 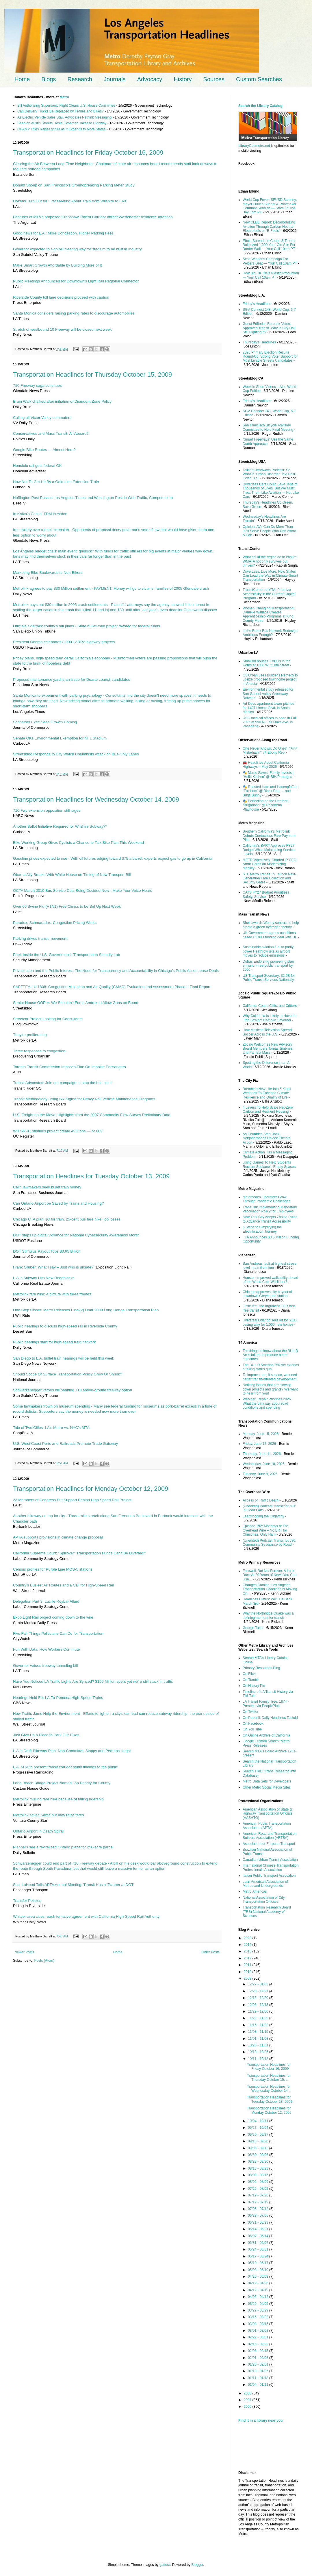 What do you see at coordinates (258, 2215) in the screenshot?
I see `06/28 - 07/05` at bounding box center [258, 2215].